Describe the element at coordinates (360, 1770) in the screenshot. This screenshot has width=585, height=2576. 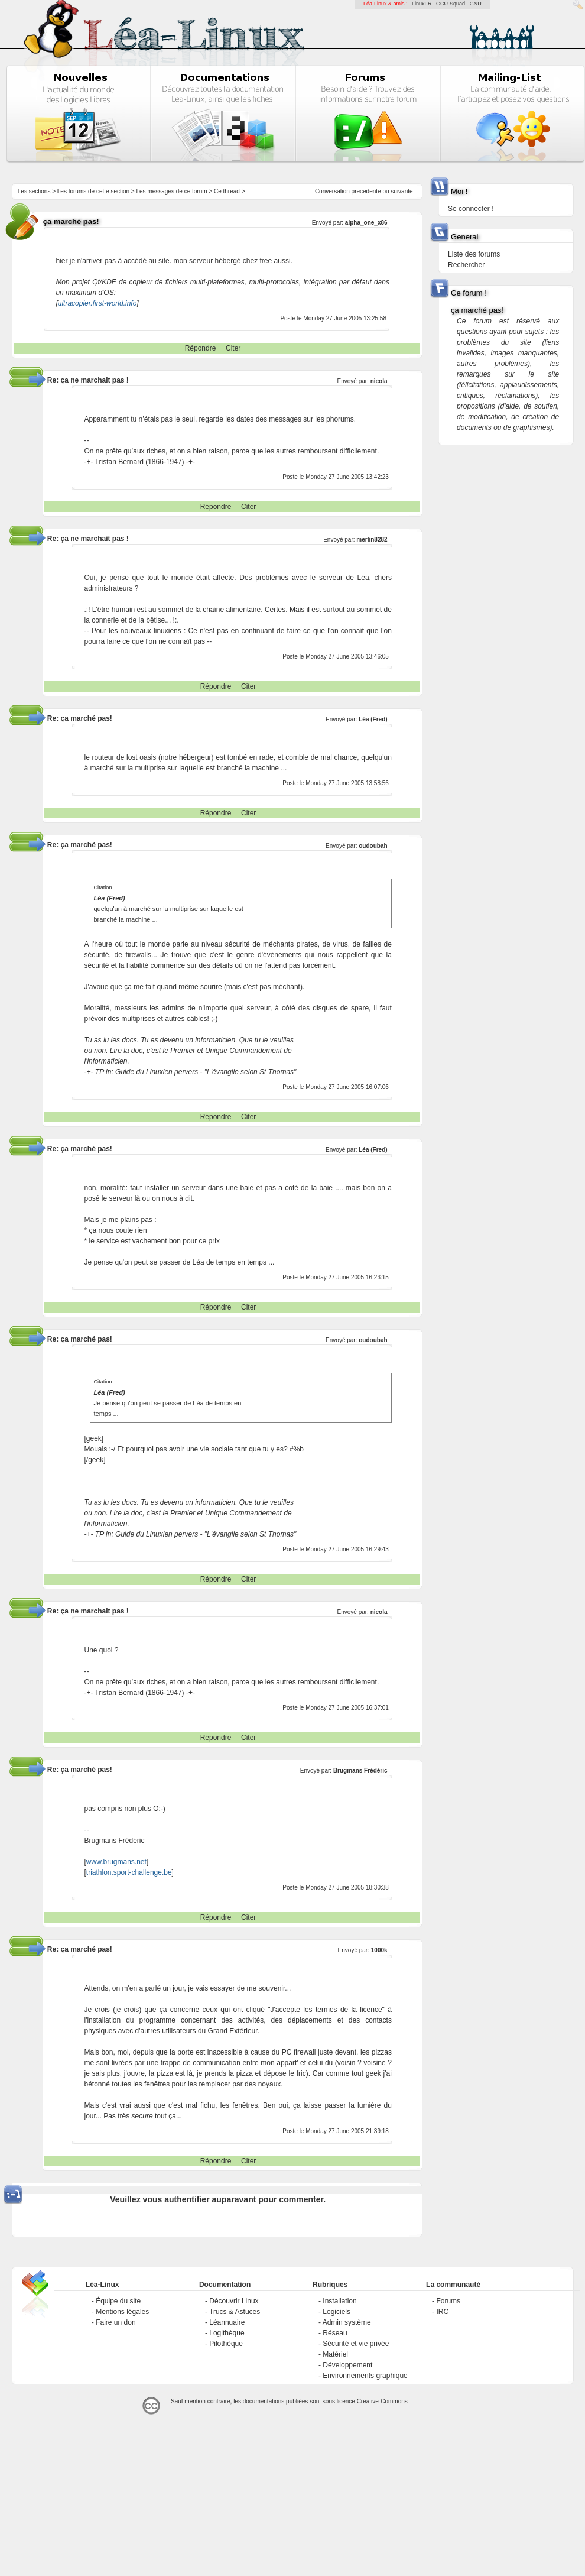
I see `Brugmans Frédéric` at that location.